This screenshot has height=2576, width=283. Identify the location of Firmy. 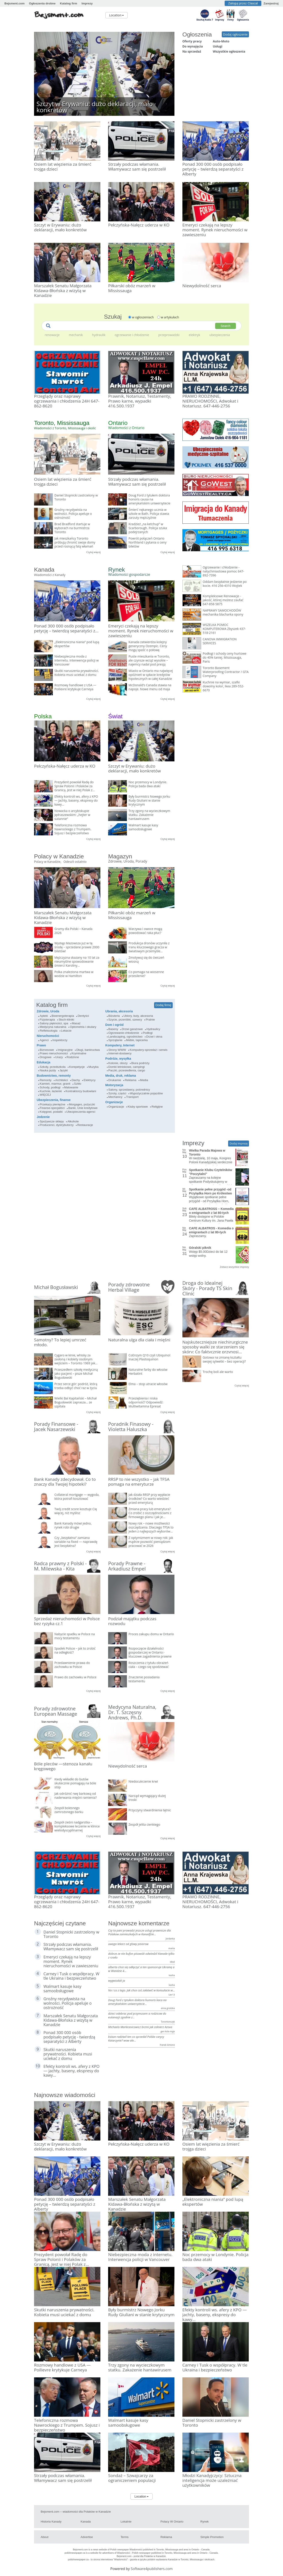
(230, 19).